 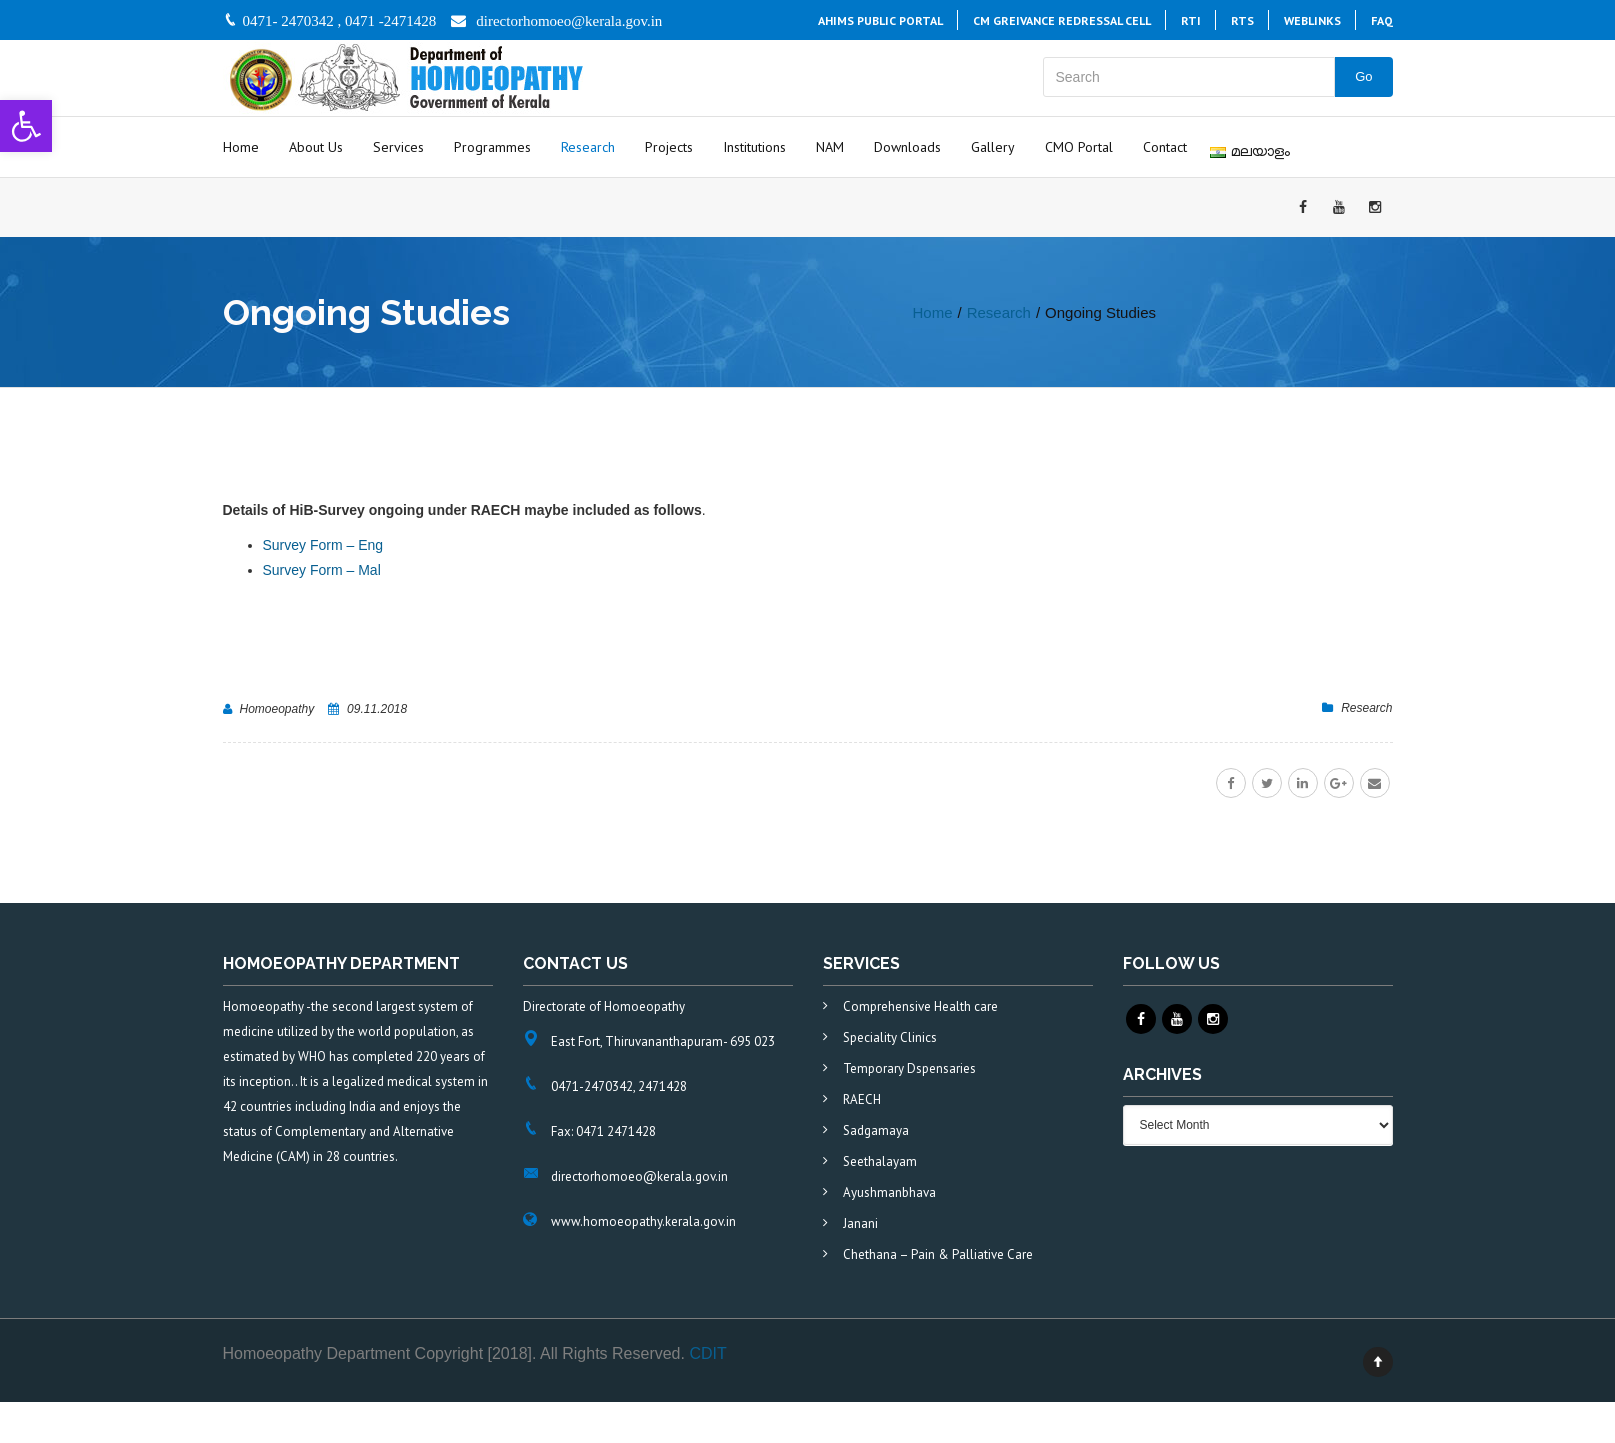 I want to click on About Us, so click(x=316, y=147).